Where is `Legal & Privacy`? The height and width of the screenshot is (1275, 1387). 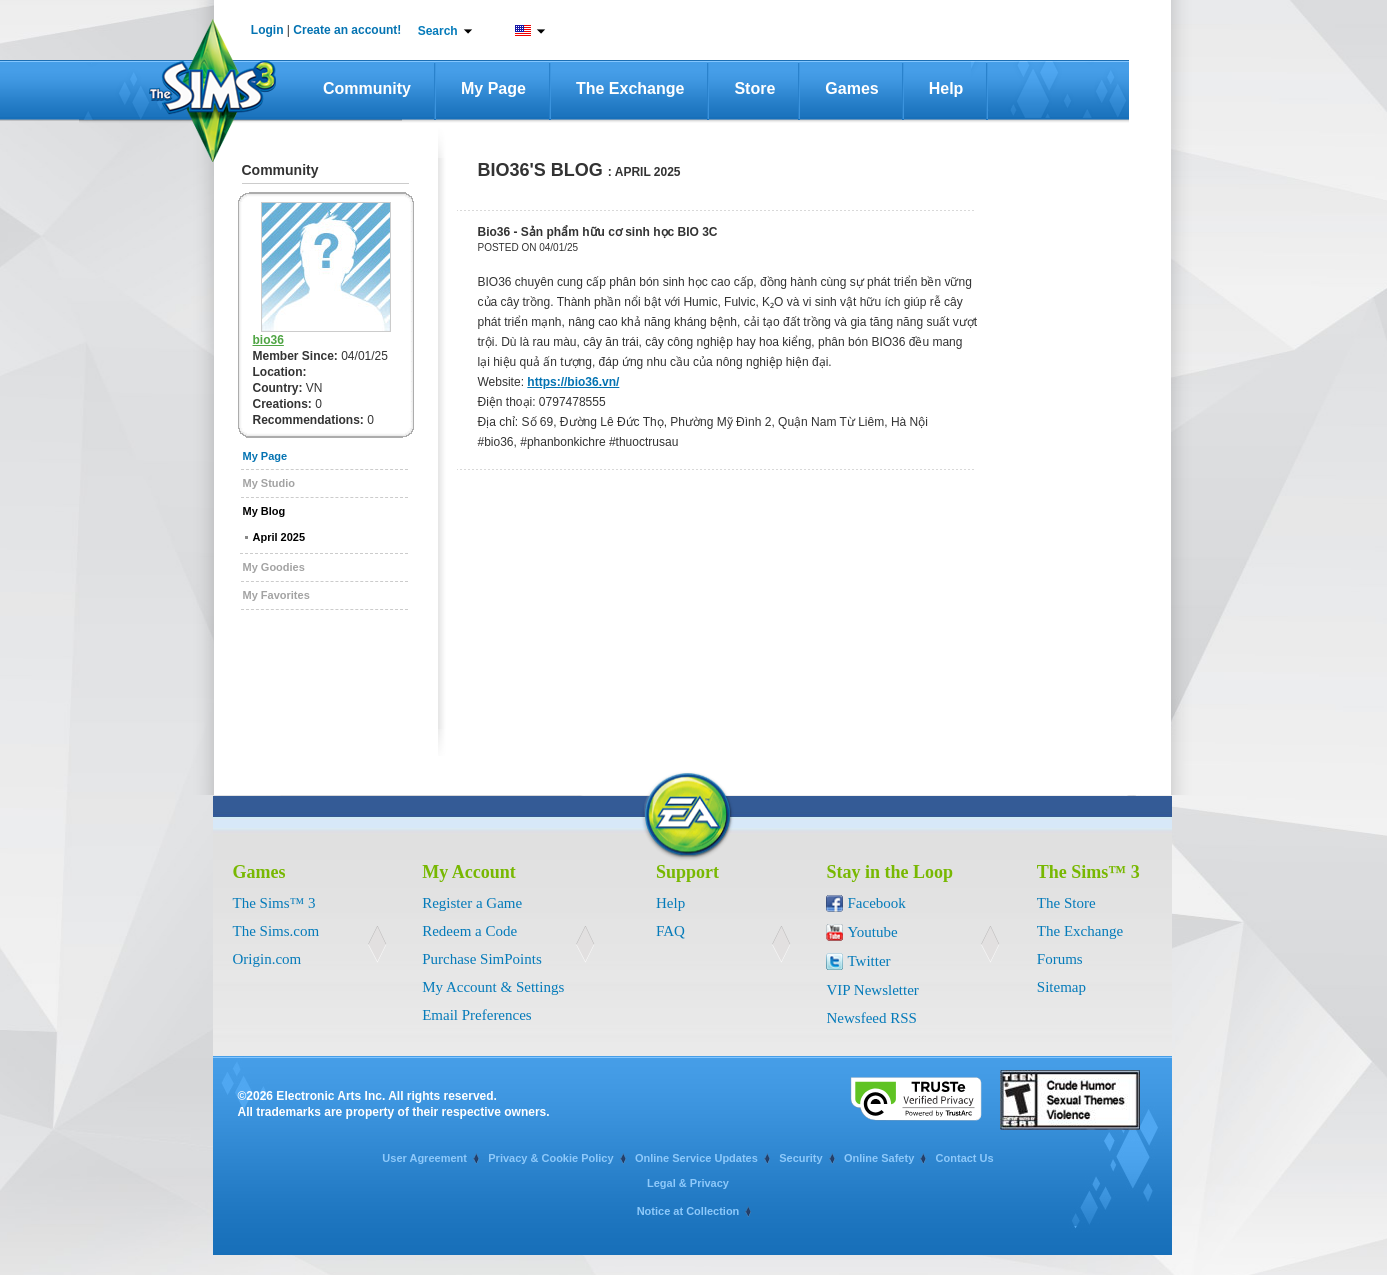
Legal & Privacy is located at coordinates (688, 1183).